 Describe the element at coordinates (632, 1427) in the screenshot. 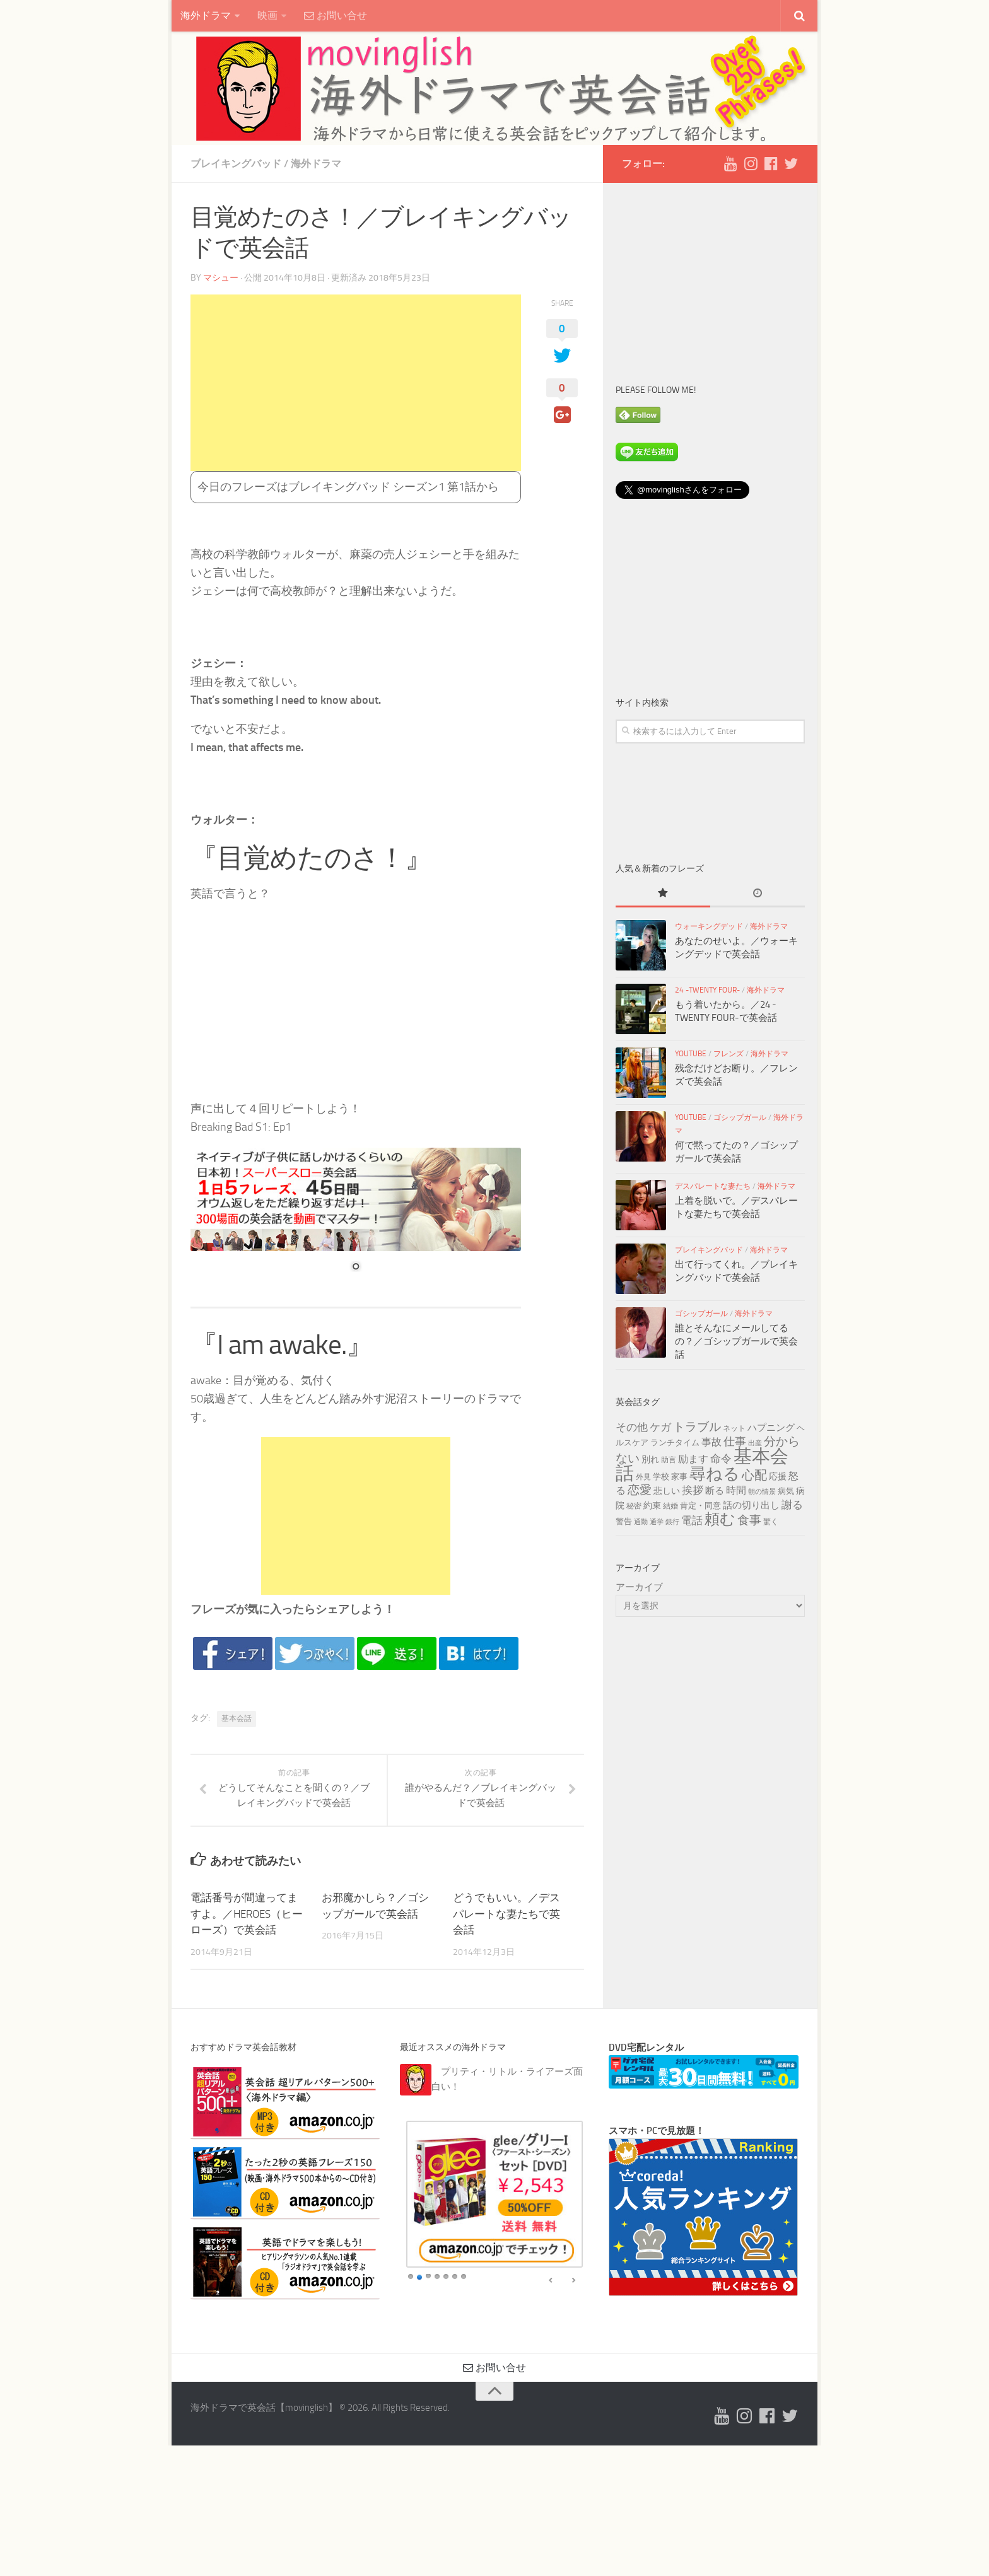

I see `その他` at that location.